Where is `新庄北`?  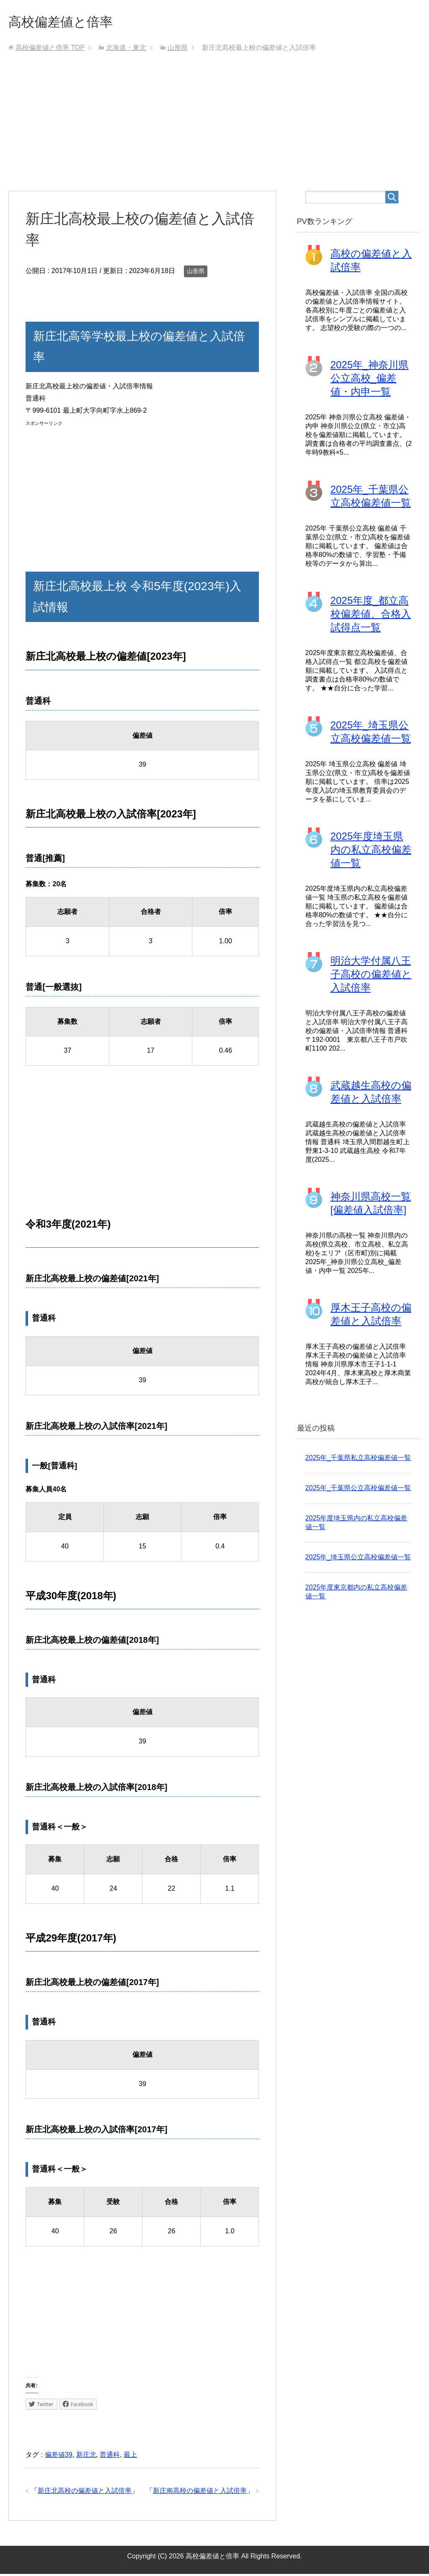
新庄北 is located at coordinates (86, 2456).